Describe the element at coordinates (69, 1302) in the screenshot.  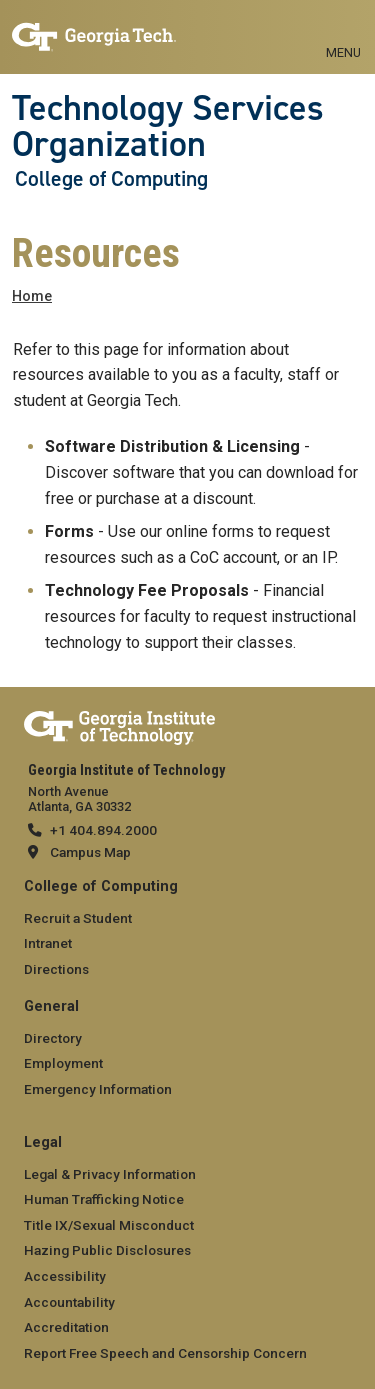
I see `Accountability` at that location.